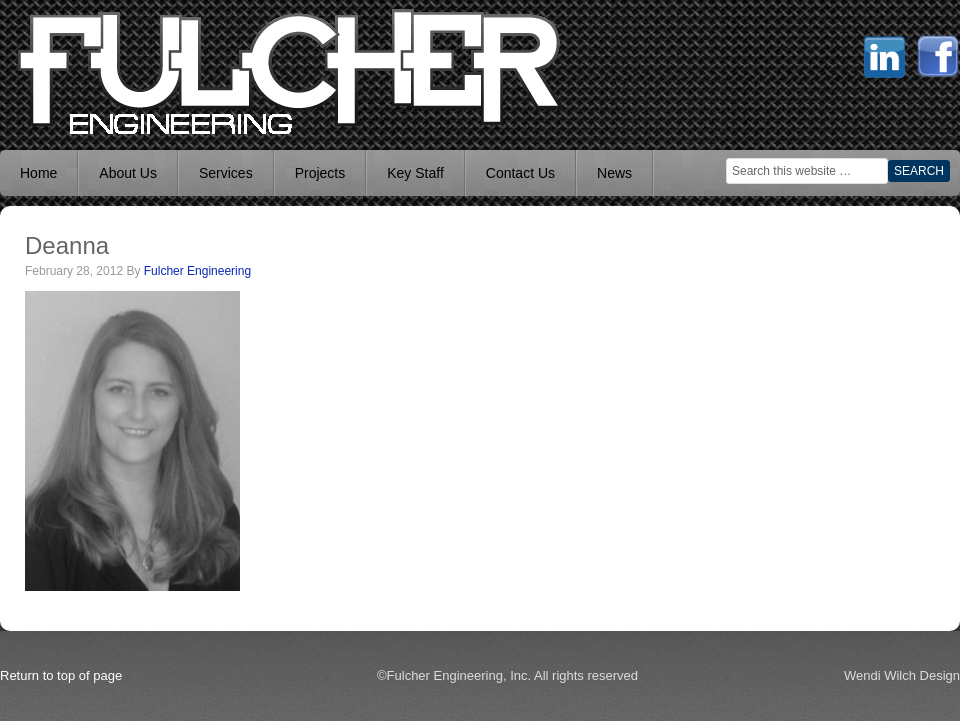  Describe the element at coordinates (197, 271) in the screenshot. I see `Fulcher Engineering` at that location.